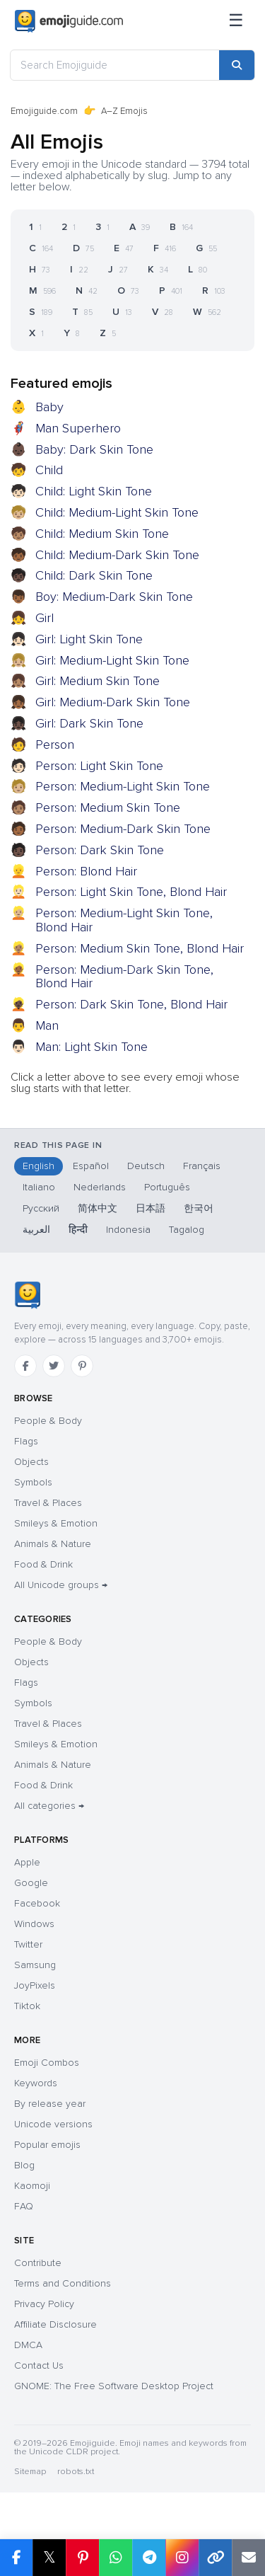 The image size is (265, 2576). Describe the element at coordinates (236, 21) in the screenshot. I see `[Menu]` at that location.